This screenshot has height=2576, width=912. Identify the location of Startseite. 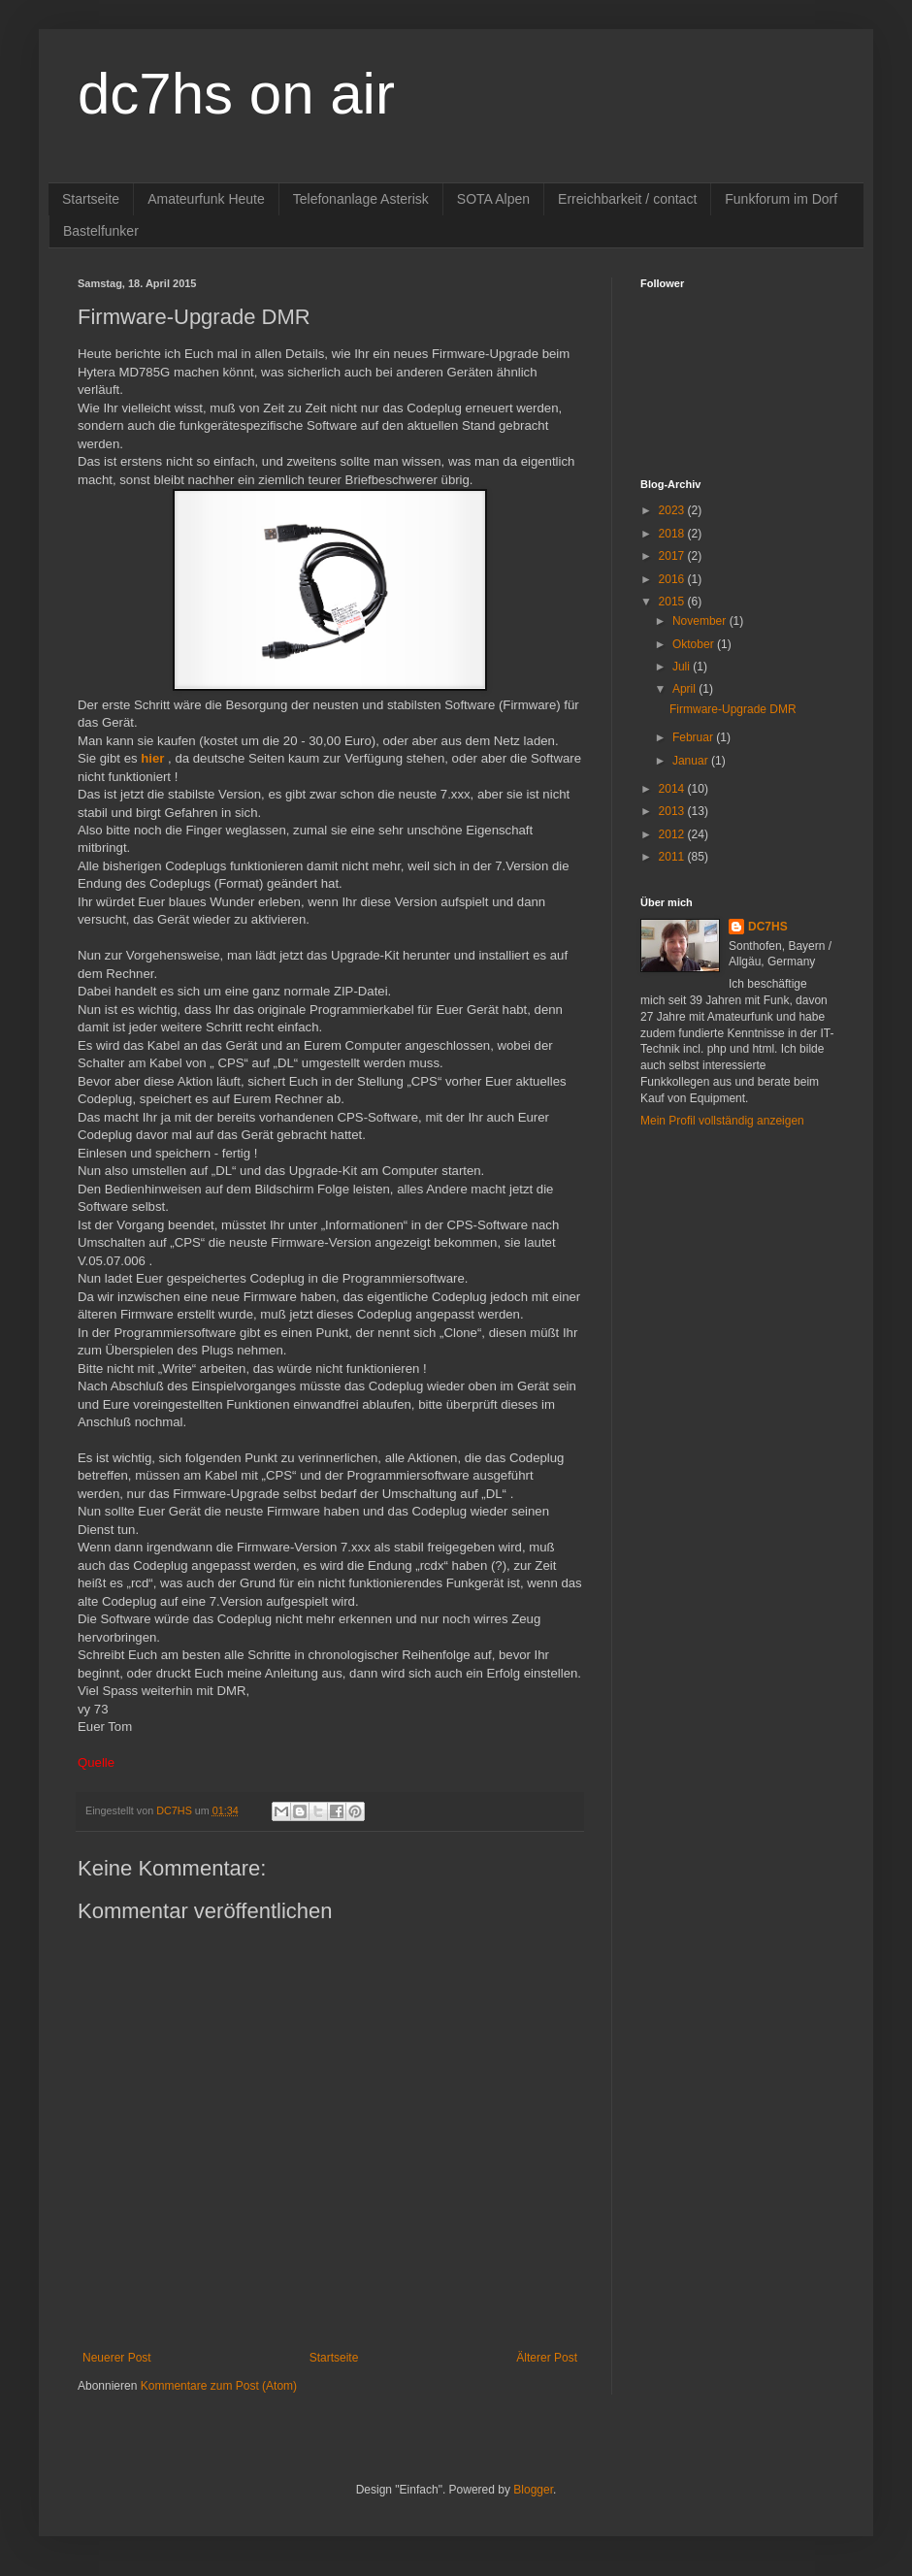
(90, 199).